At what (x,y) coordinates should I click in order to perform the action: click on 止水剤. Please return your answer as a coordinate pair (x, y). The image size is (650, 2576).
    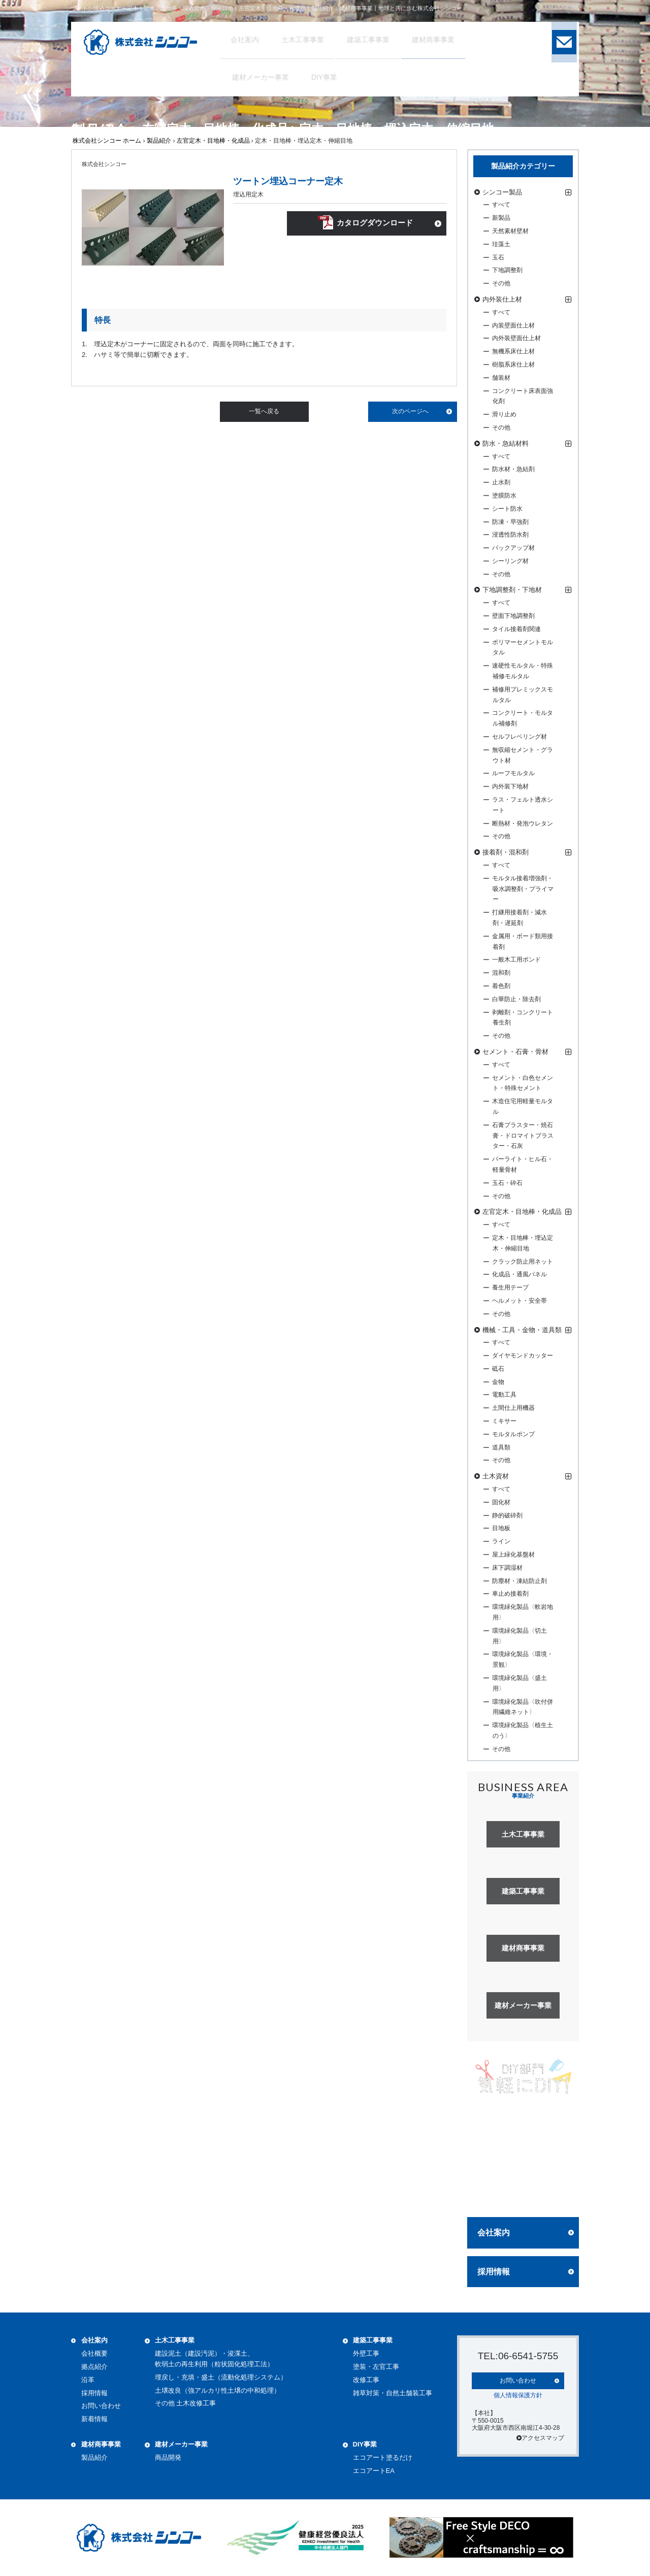
    Looking at the image, I should click on (501, 482).